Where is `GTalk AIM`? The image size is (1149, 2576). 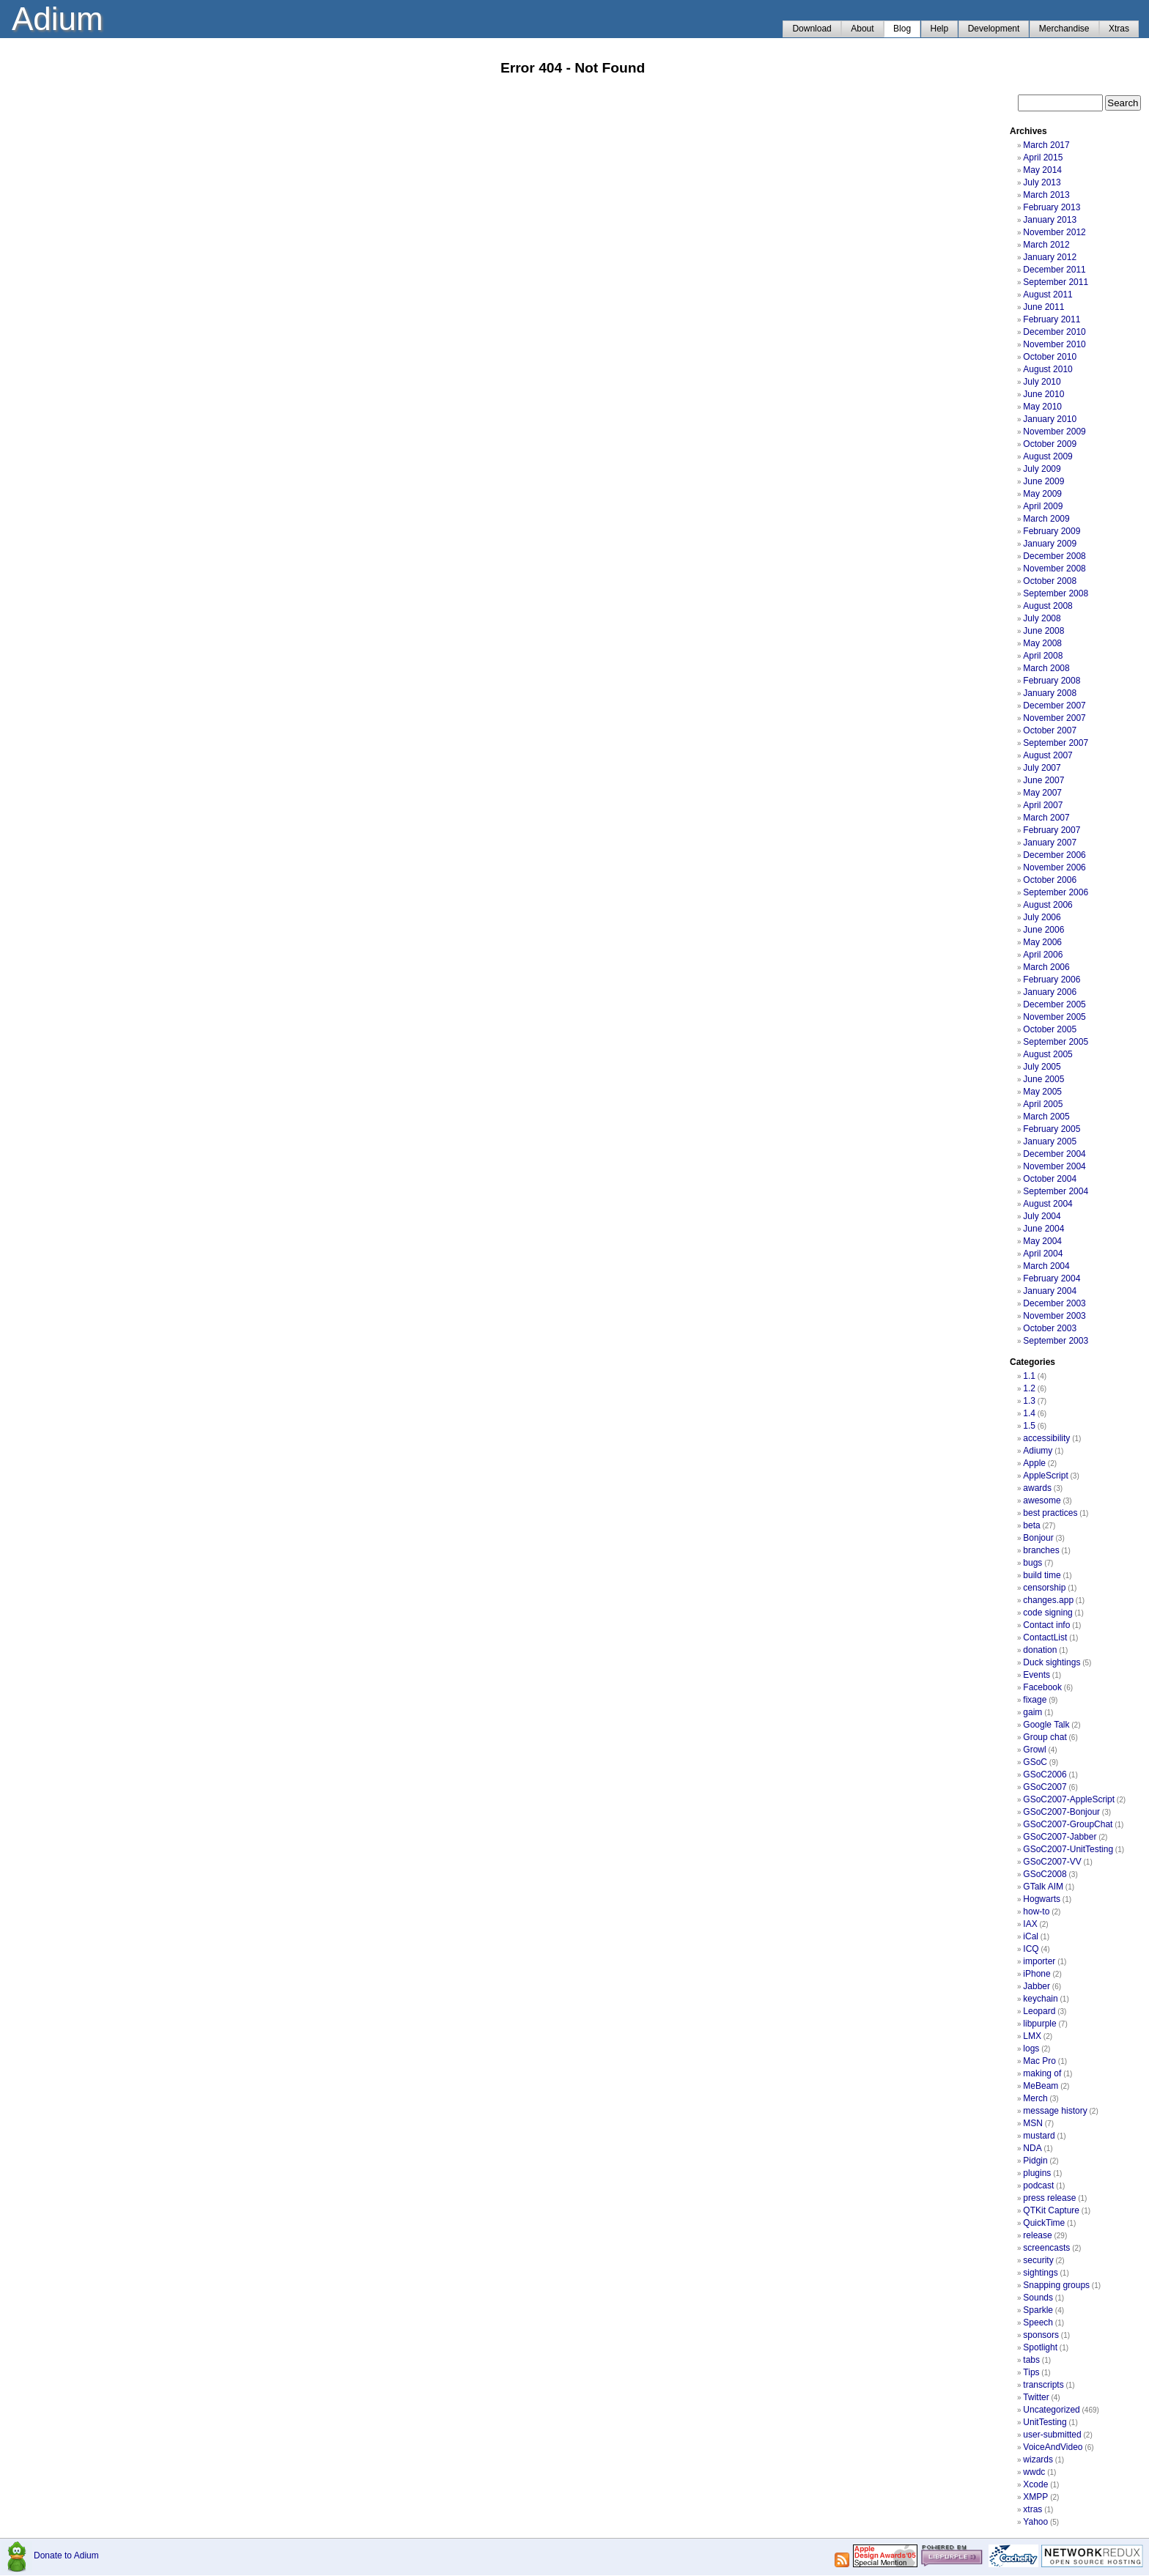 GTalk AIM is located at coordinates (1043, 1886).